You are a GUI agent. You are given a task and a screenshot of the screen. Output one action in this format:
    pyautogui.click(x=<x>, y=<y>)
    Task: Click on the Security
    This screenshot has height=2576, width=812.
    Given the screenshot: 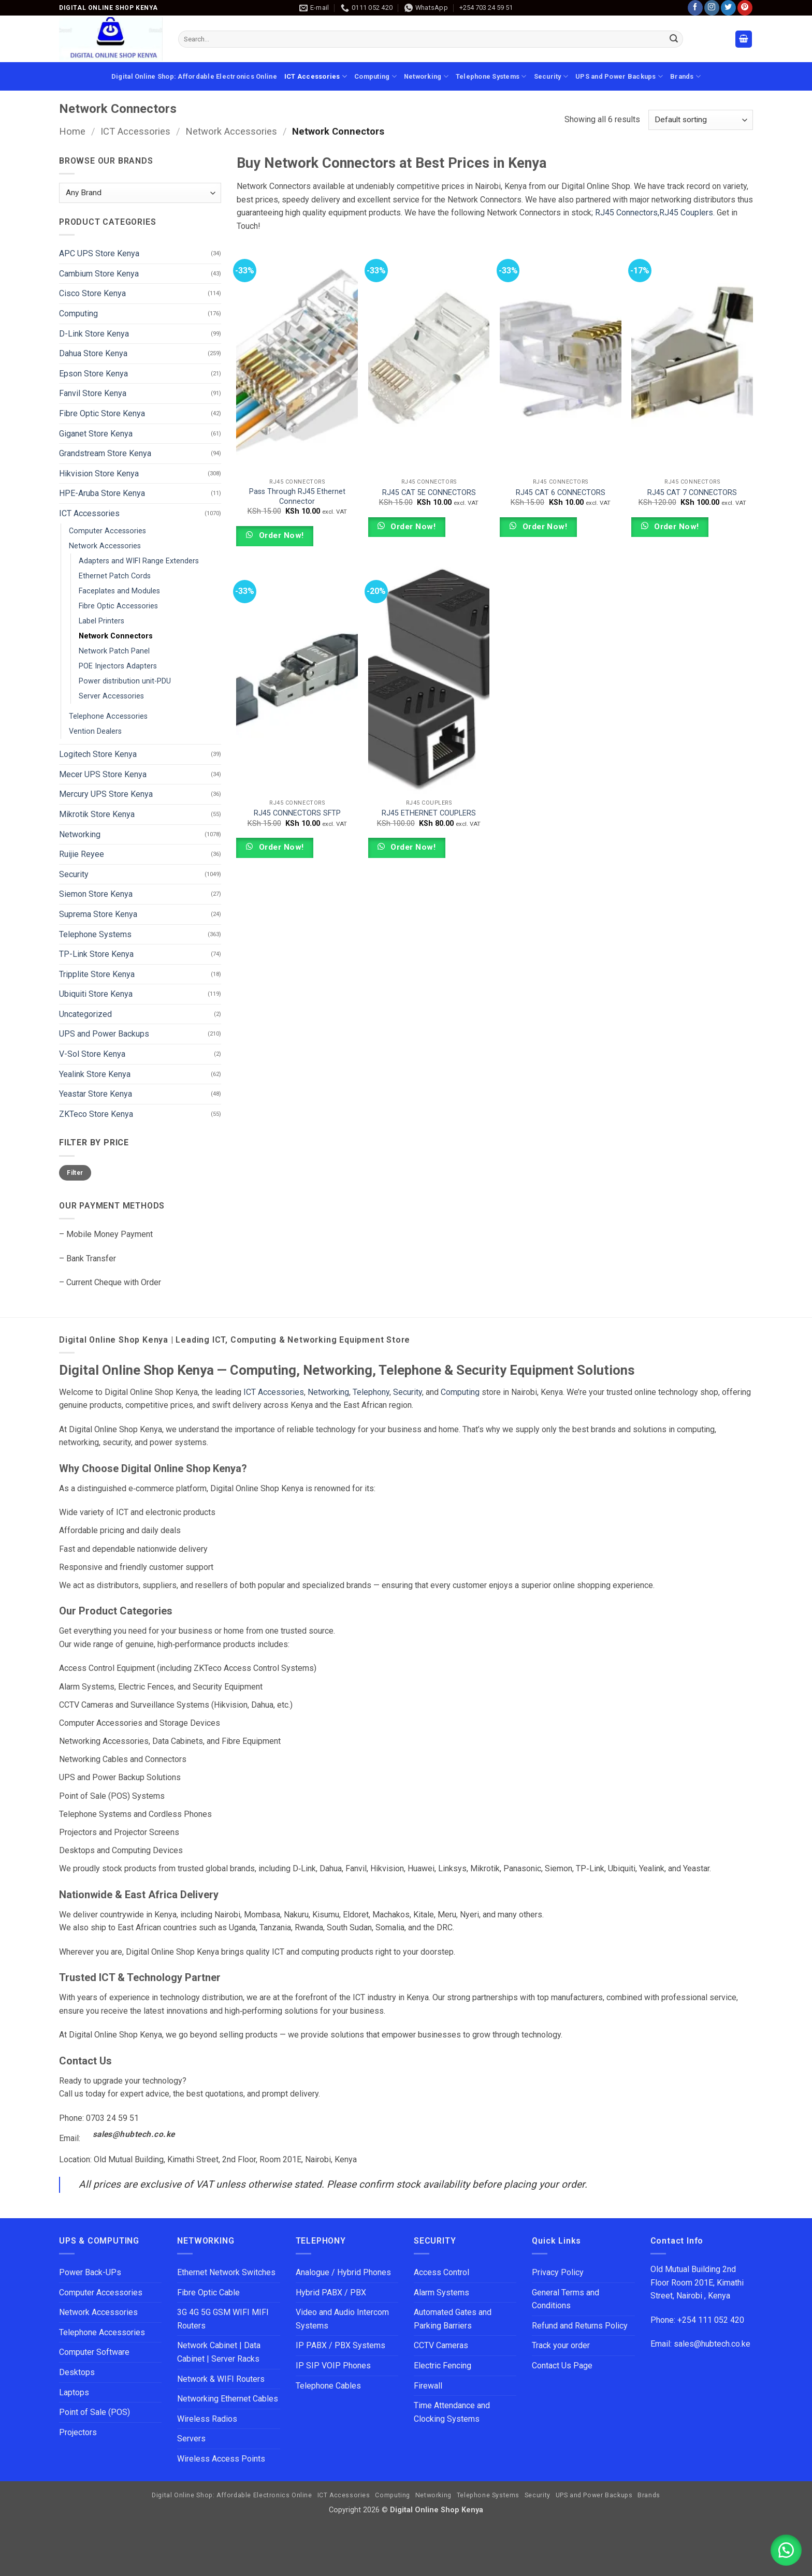 What is the action you would take?
    pyautogui.click(x=551, y=76)
    